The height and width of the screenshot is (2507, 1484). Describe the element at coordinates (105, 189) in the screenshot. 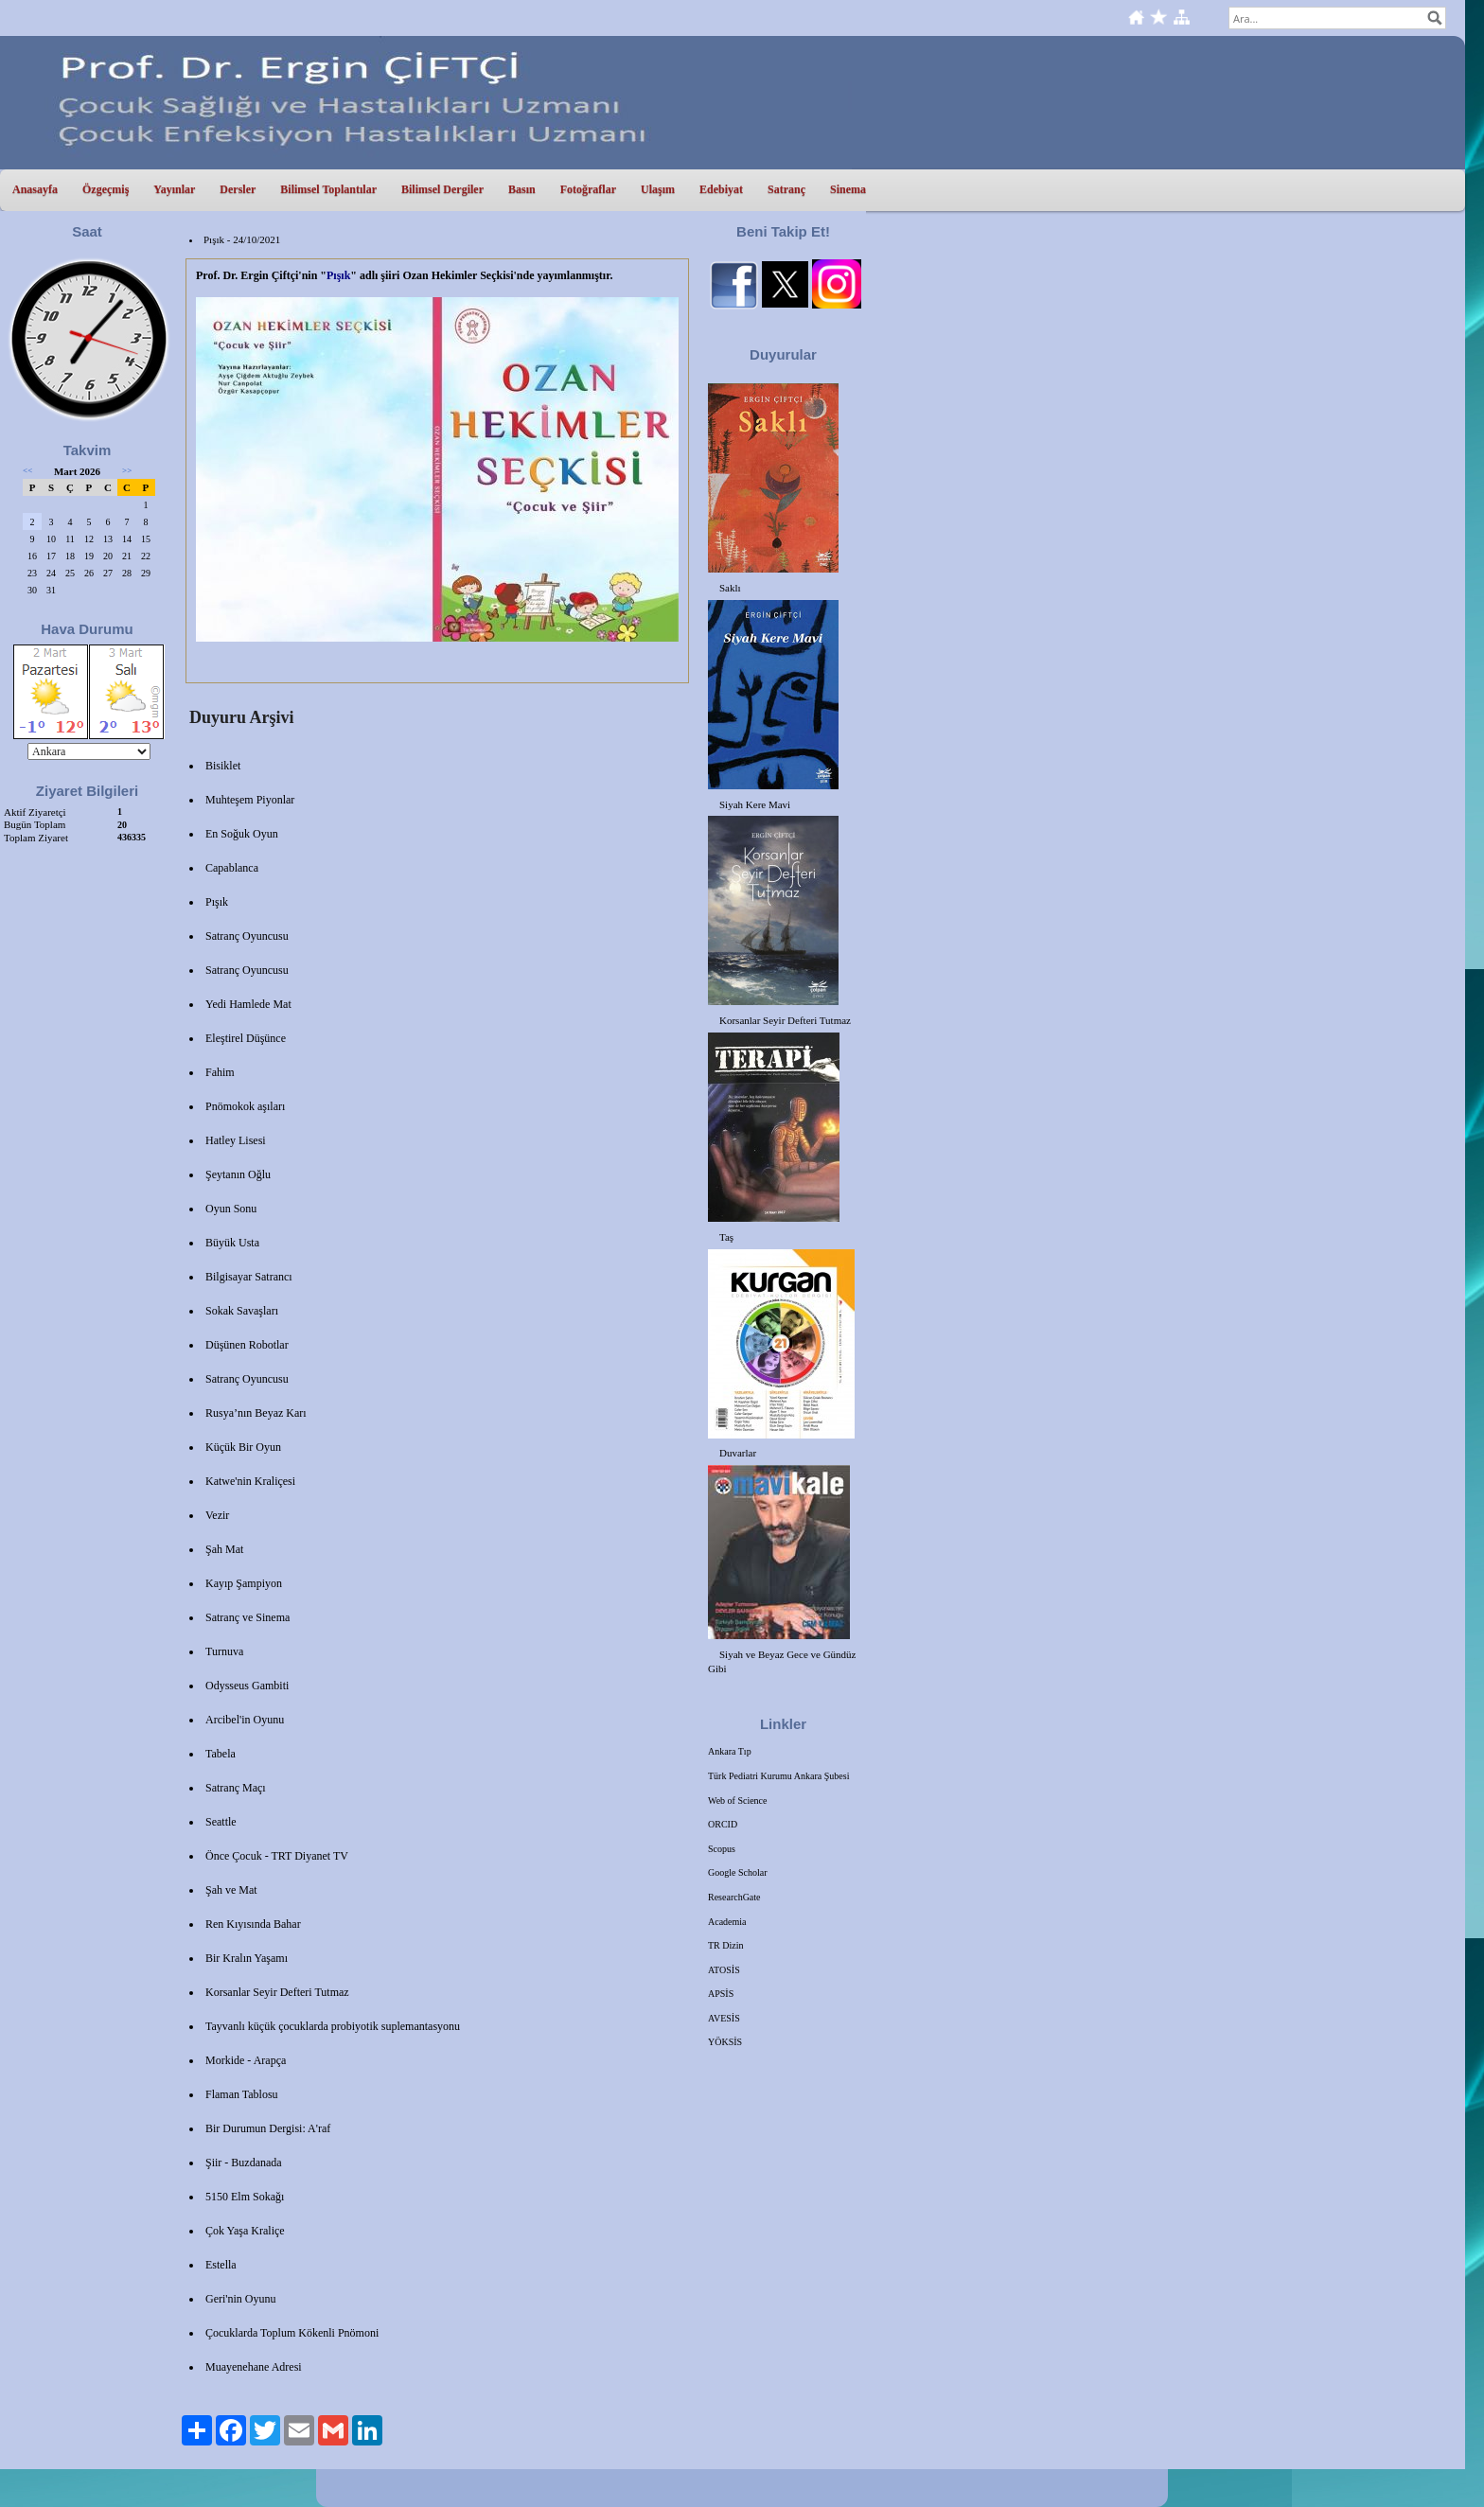

I see `Özgeçmiş` at that location.